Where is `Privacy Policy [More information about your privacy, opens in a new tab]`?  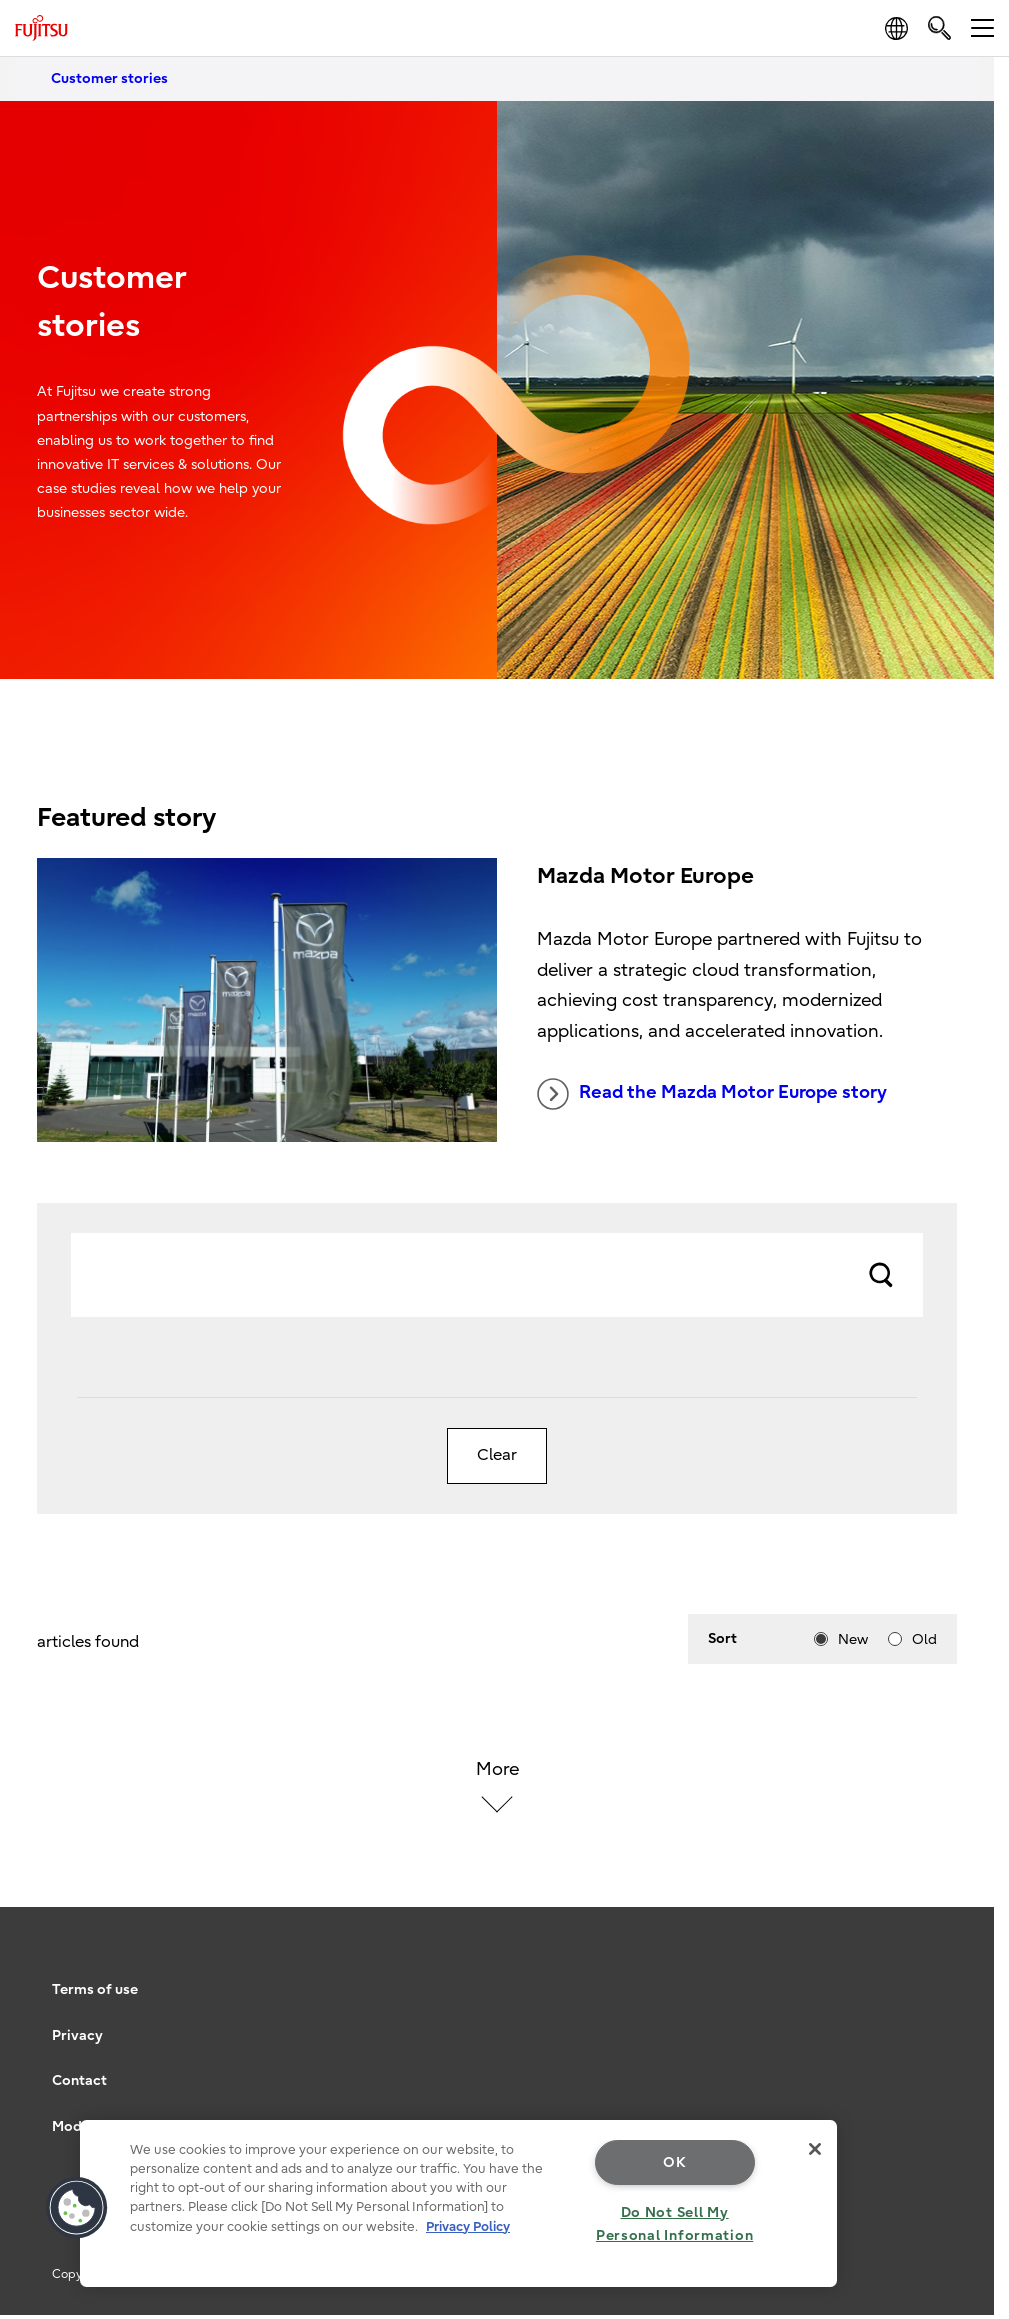
Privacy Policy [More information about your privacy, opens in a new tab] is located at coordinates (468, 2226).